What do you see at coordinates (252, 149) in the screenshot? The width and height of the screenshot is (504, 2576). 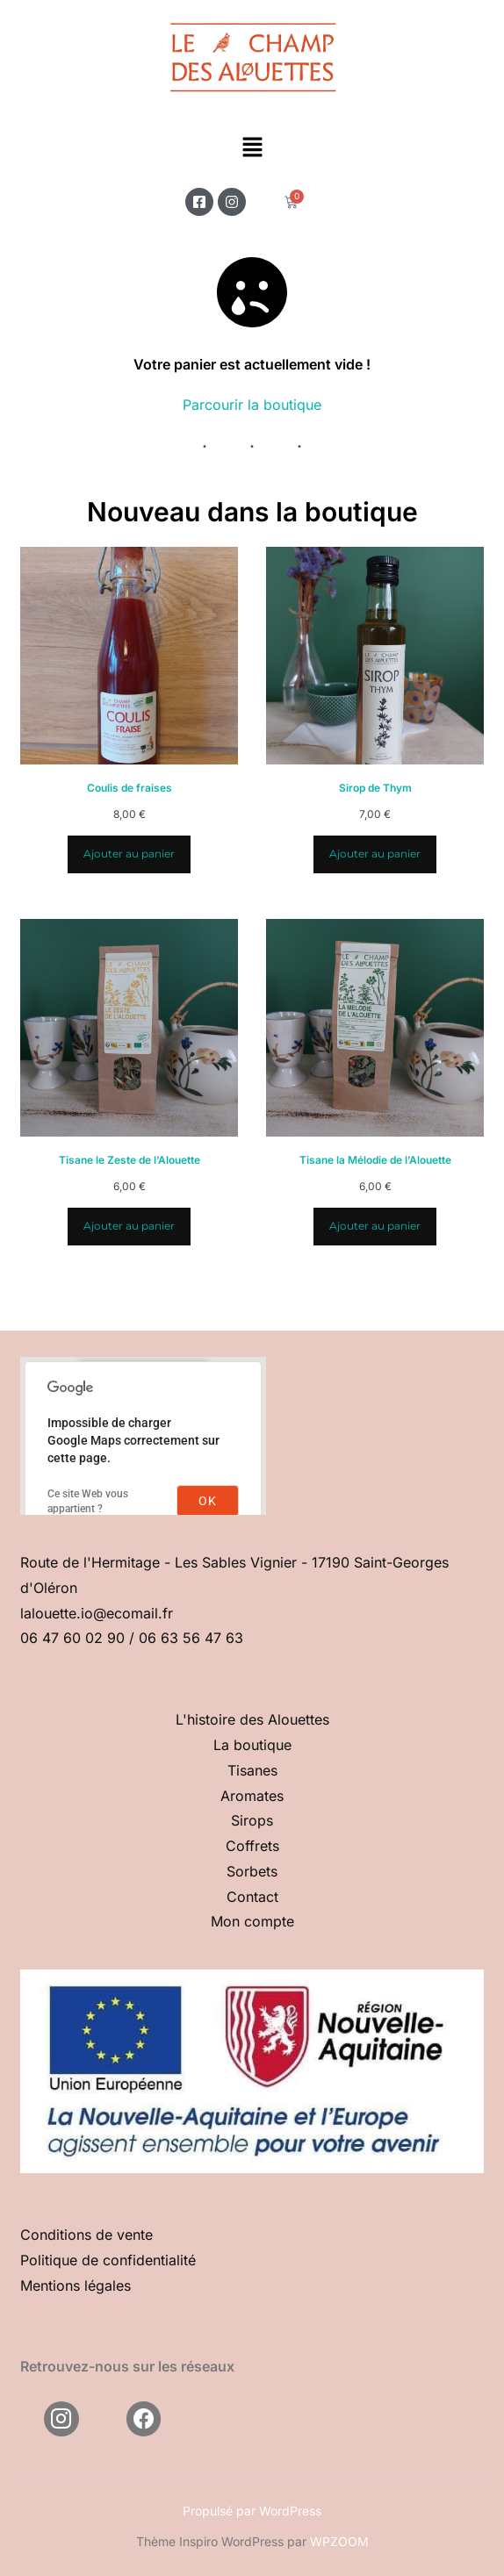 I see `[button]` at bounding box center [252, 149].